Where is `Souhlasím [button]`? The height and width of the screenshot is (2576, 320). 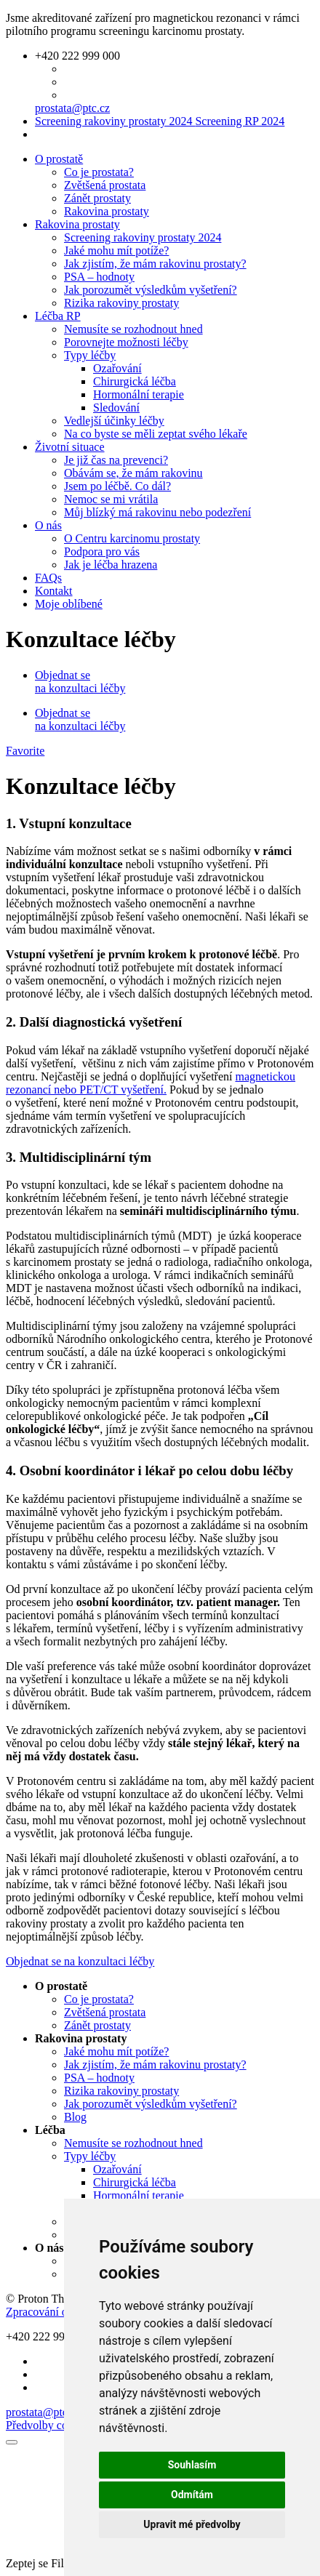
Souhlasím [button] is located at coordinates (192, 2465).